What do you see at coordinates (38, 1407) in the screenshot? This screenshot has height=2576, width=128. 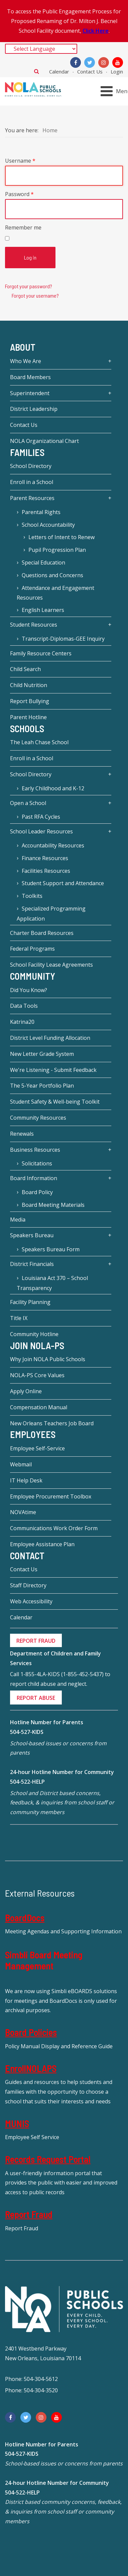 I see `Compensation Manual` at bounding box center [38, 1407].